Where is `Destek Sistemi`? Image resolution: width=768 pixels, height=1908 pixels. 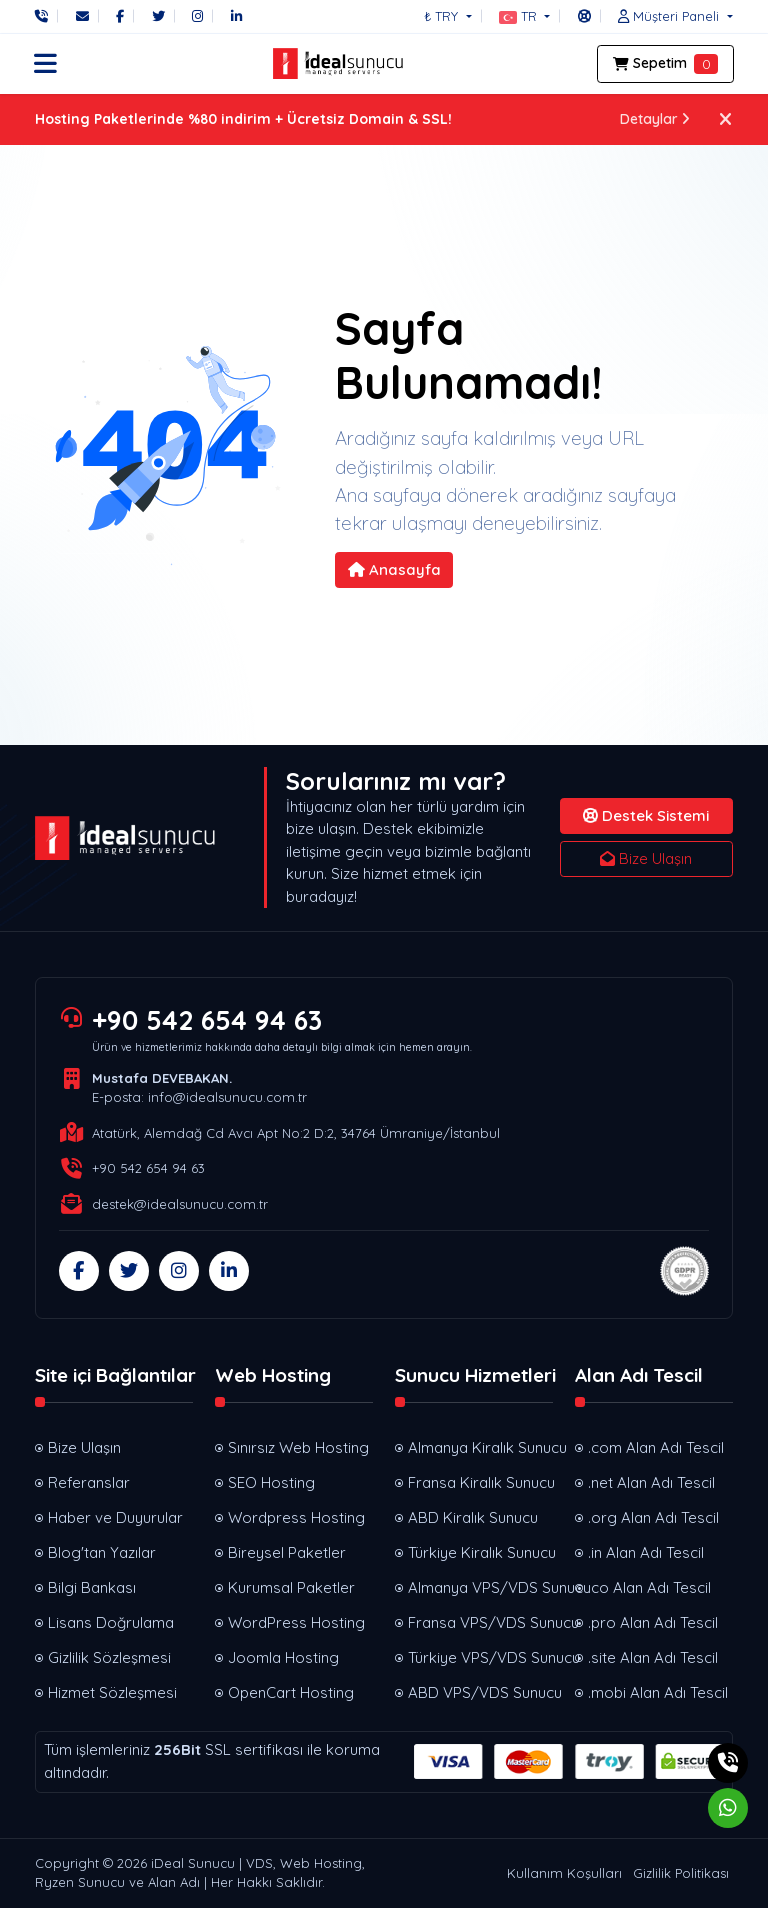
Destek Sistemi is located at coordinates (646, 815).